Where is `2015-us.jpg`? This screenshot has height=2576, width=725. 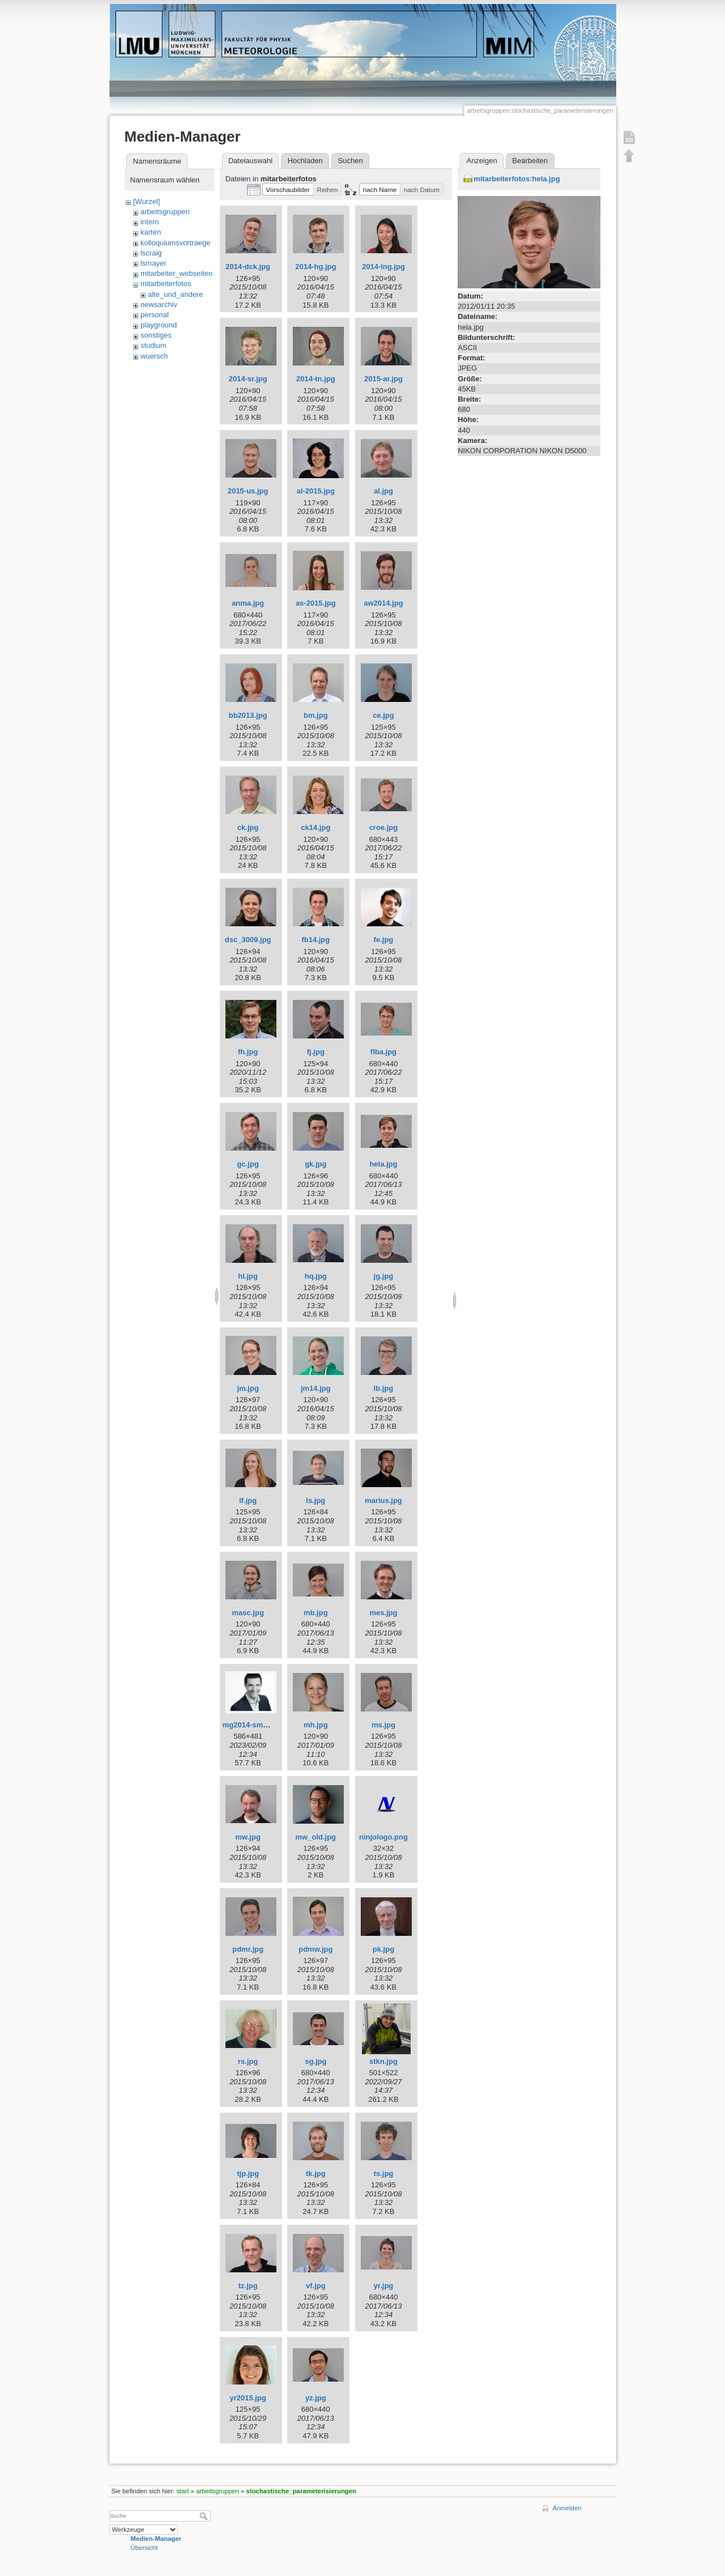
2015-us.jpg is located at coordinates (248, 491).